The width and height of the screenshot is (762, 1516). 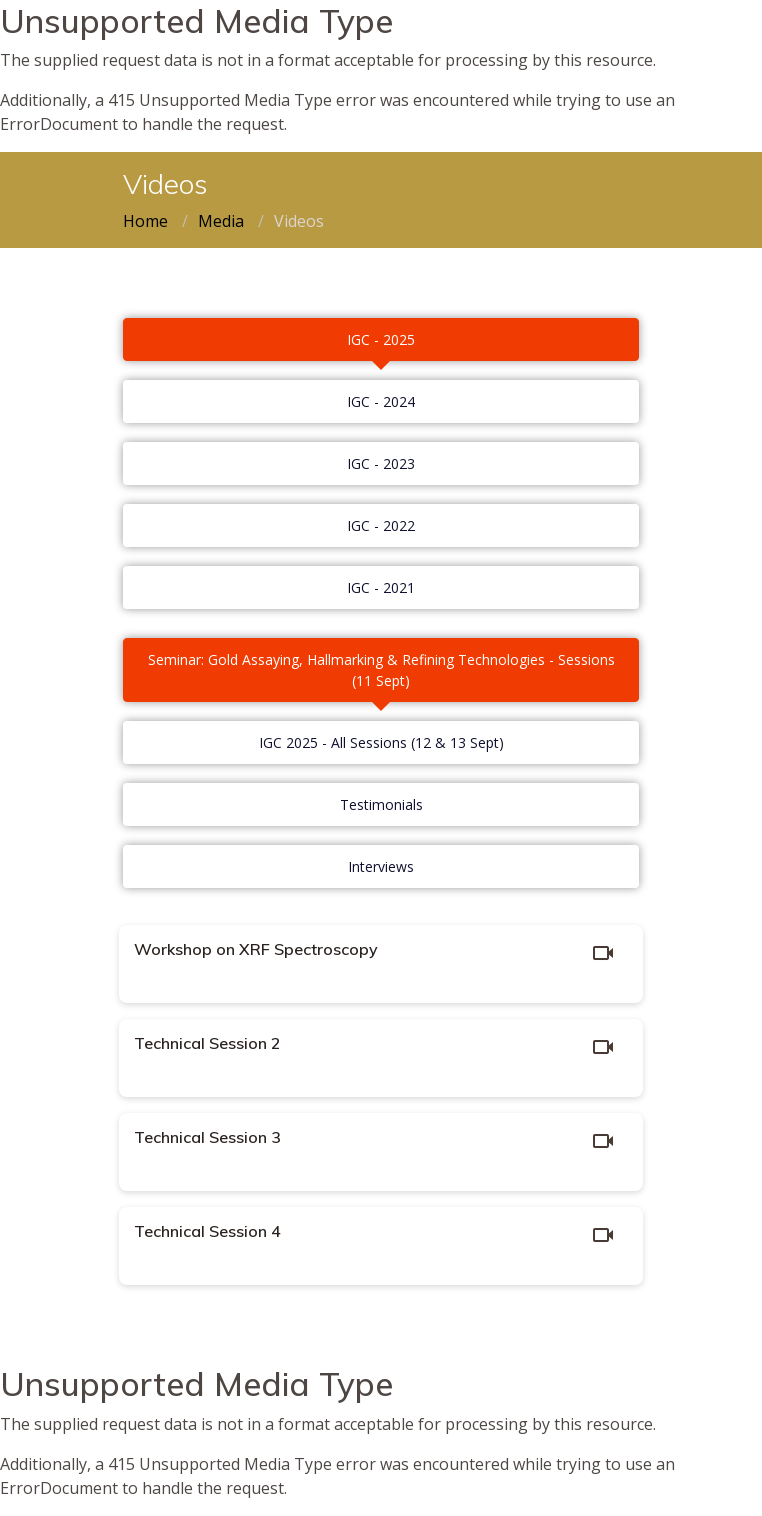 What do you see at coordinates (381, 587) in the screenshot?
I see `IGC - 2021 [tab]` at bounding box center [381, 587].